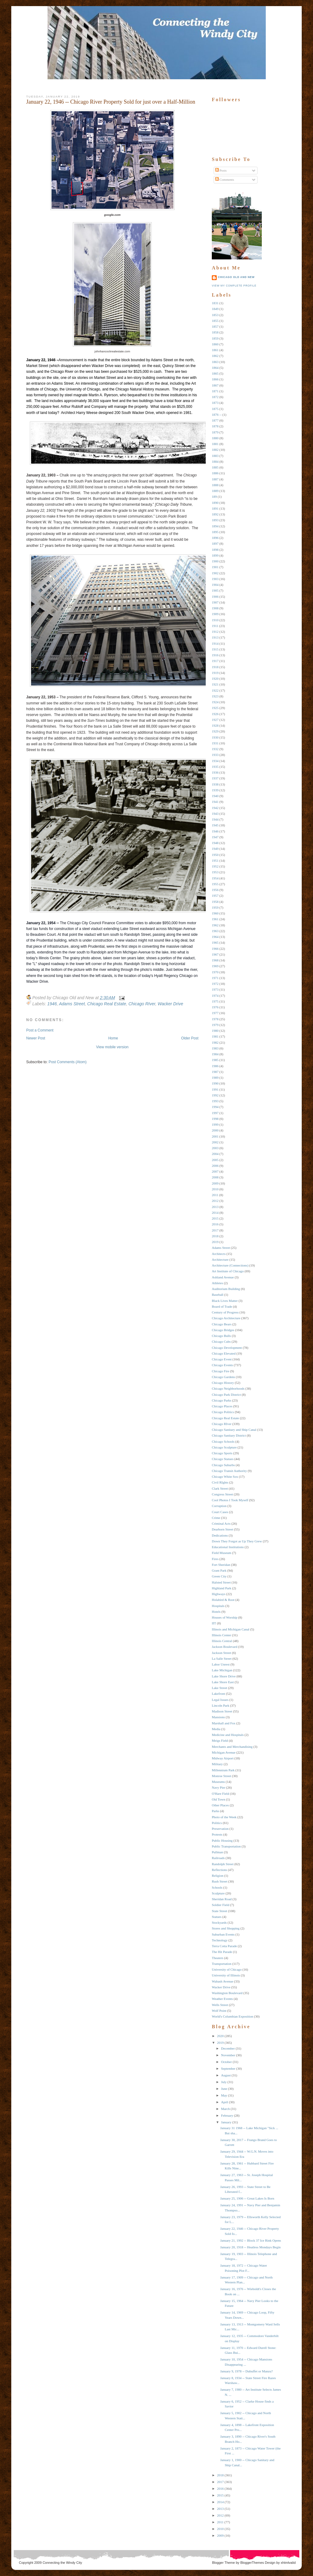 Image resolution: width=313 pixels, height=2576 pixels. Describe the element at coordinates (215, 1107) in the screenshot. I see `1994` at that location.